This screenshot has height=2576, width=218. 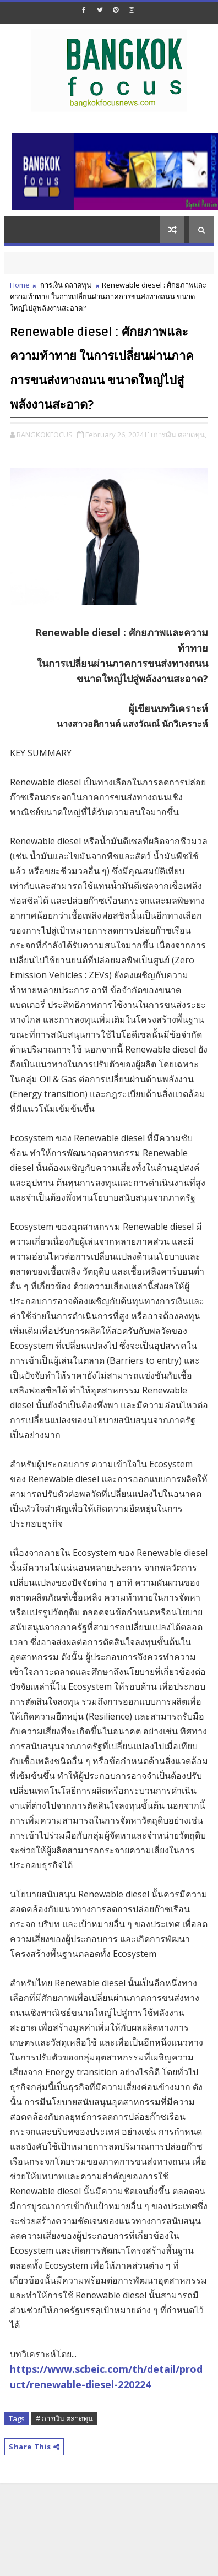 What do you see at coordinates (180, 435) in the screenshot?
I see `การเงิน ตลาดทุน,` at bounding box center [180, 435].